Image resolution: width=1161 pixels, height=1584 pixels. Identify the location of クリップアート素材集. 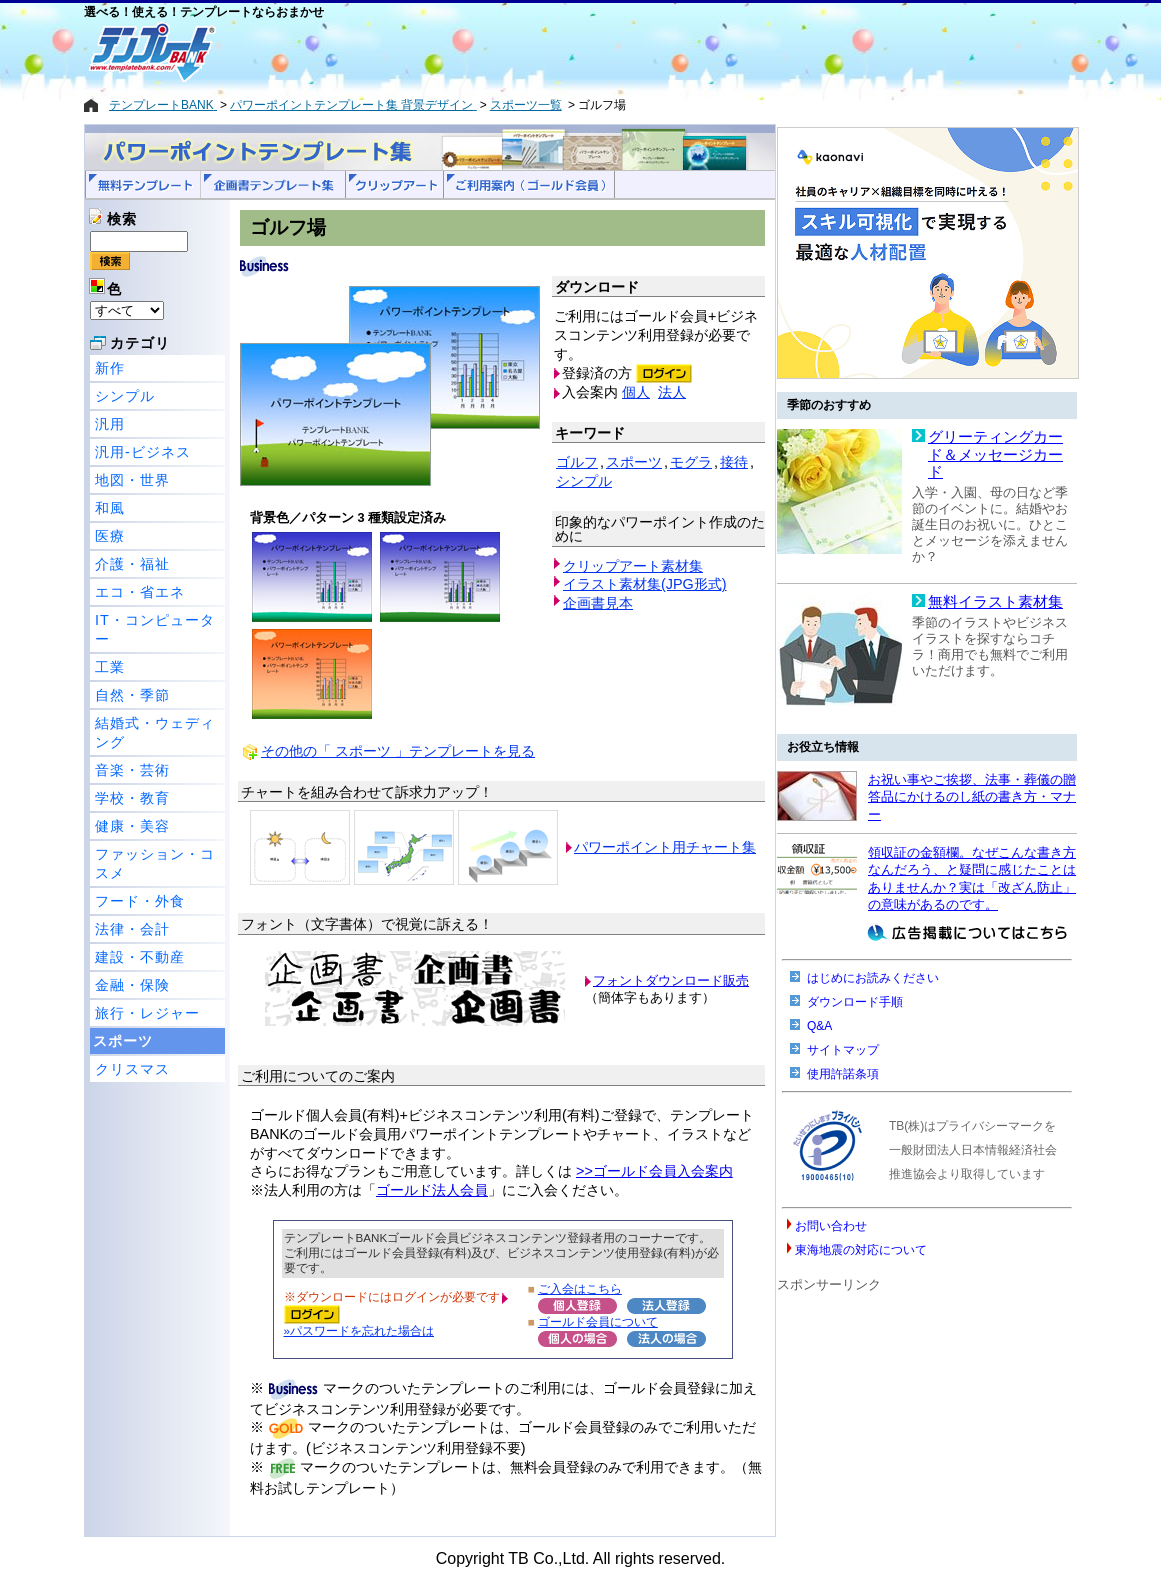
(633, 566).